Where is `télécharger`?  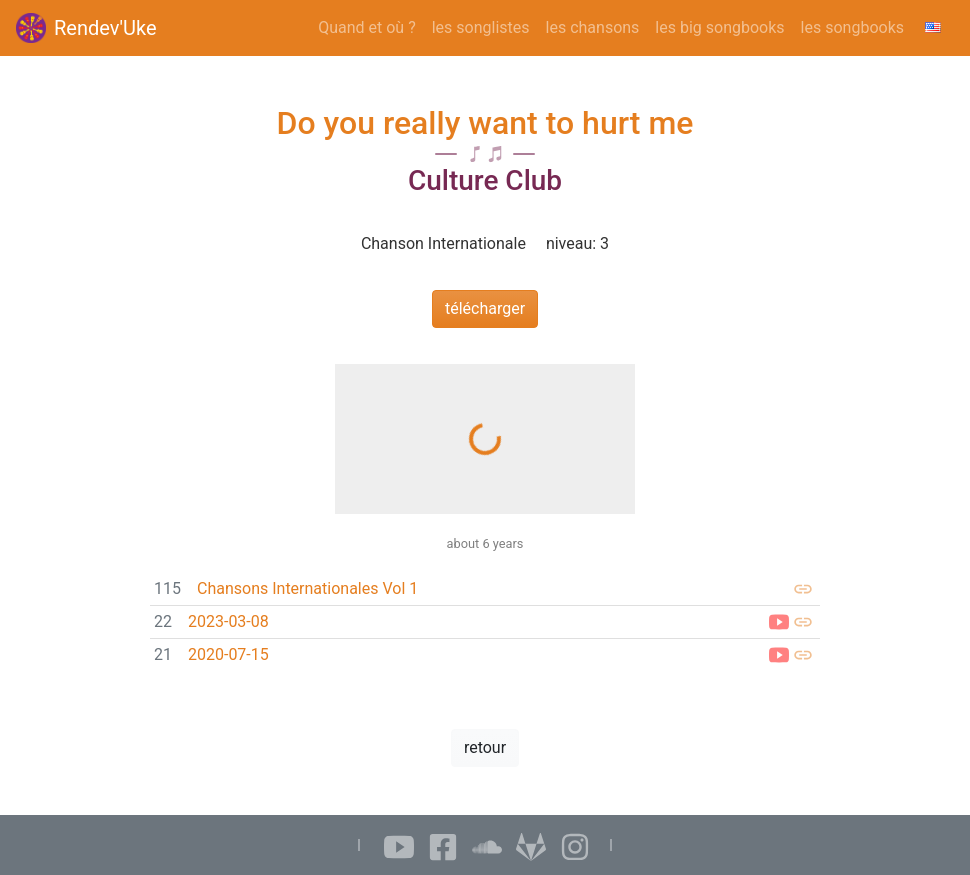
télécharger is located at coordinates (485, 308).